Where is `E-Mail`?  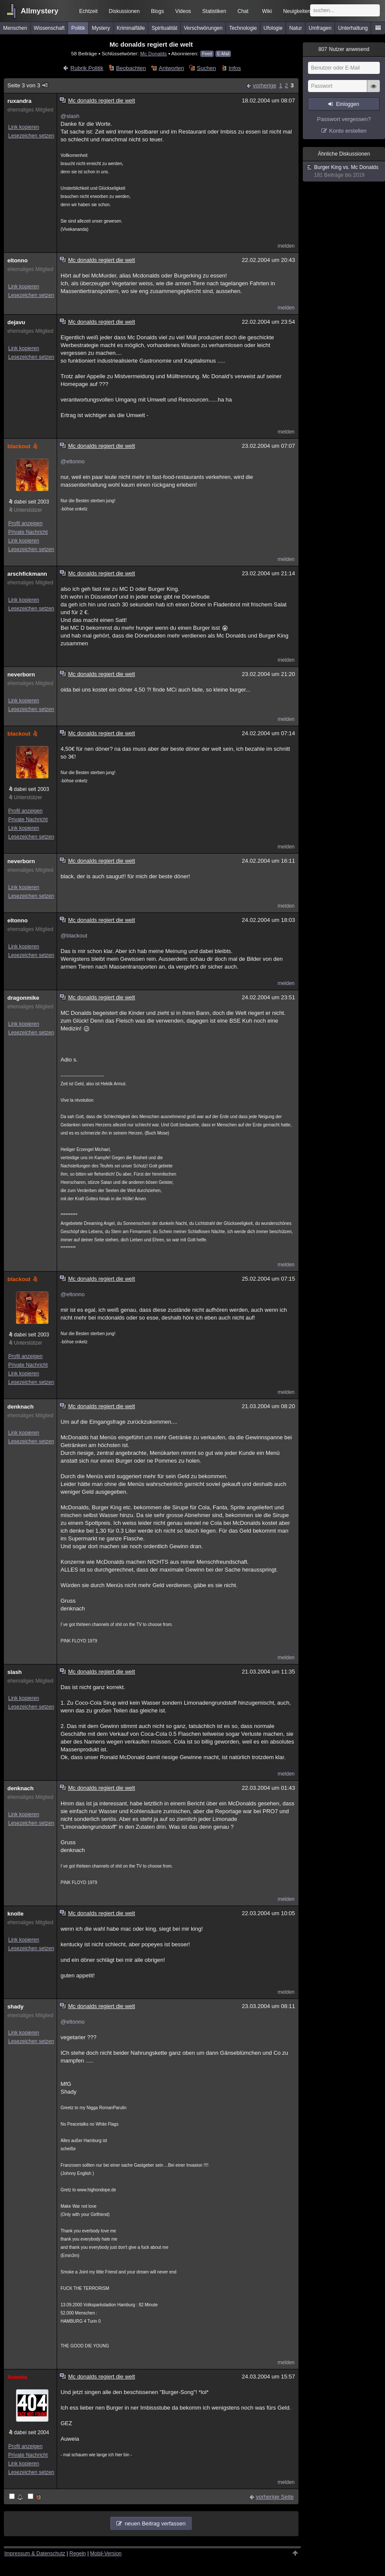
E-Mail is located at coordinates (223, 53).